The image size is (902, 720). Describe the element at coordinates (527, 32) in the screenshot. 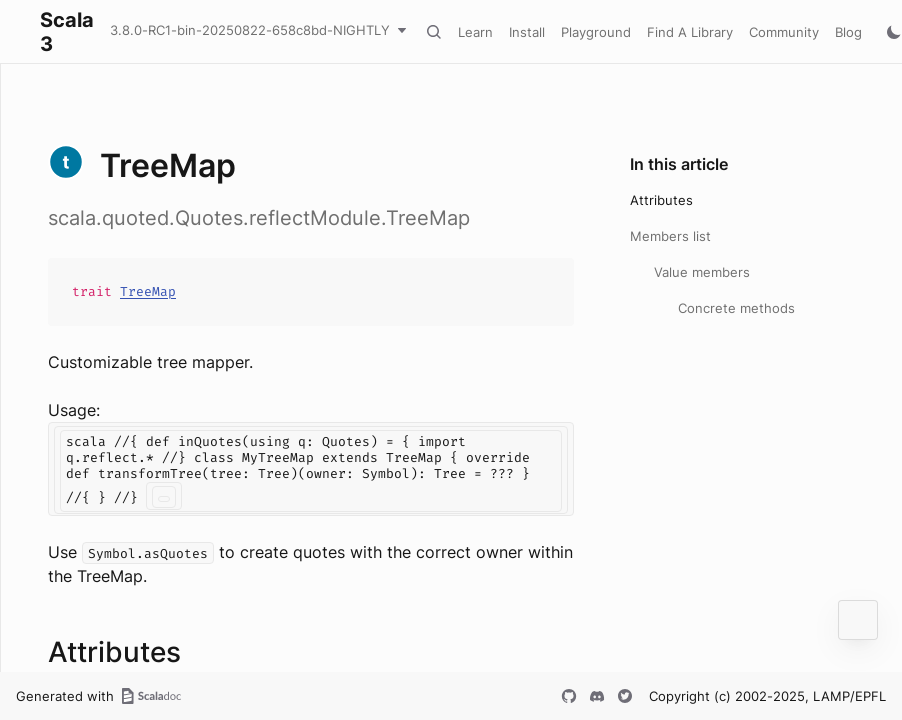

I see `Install` at that location.